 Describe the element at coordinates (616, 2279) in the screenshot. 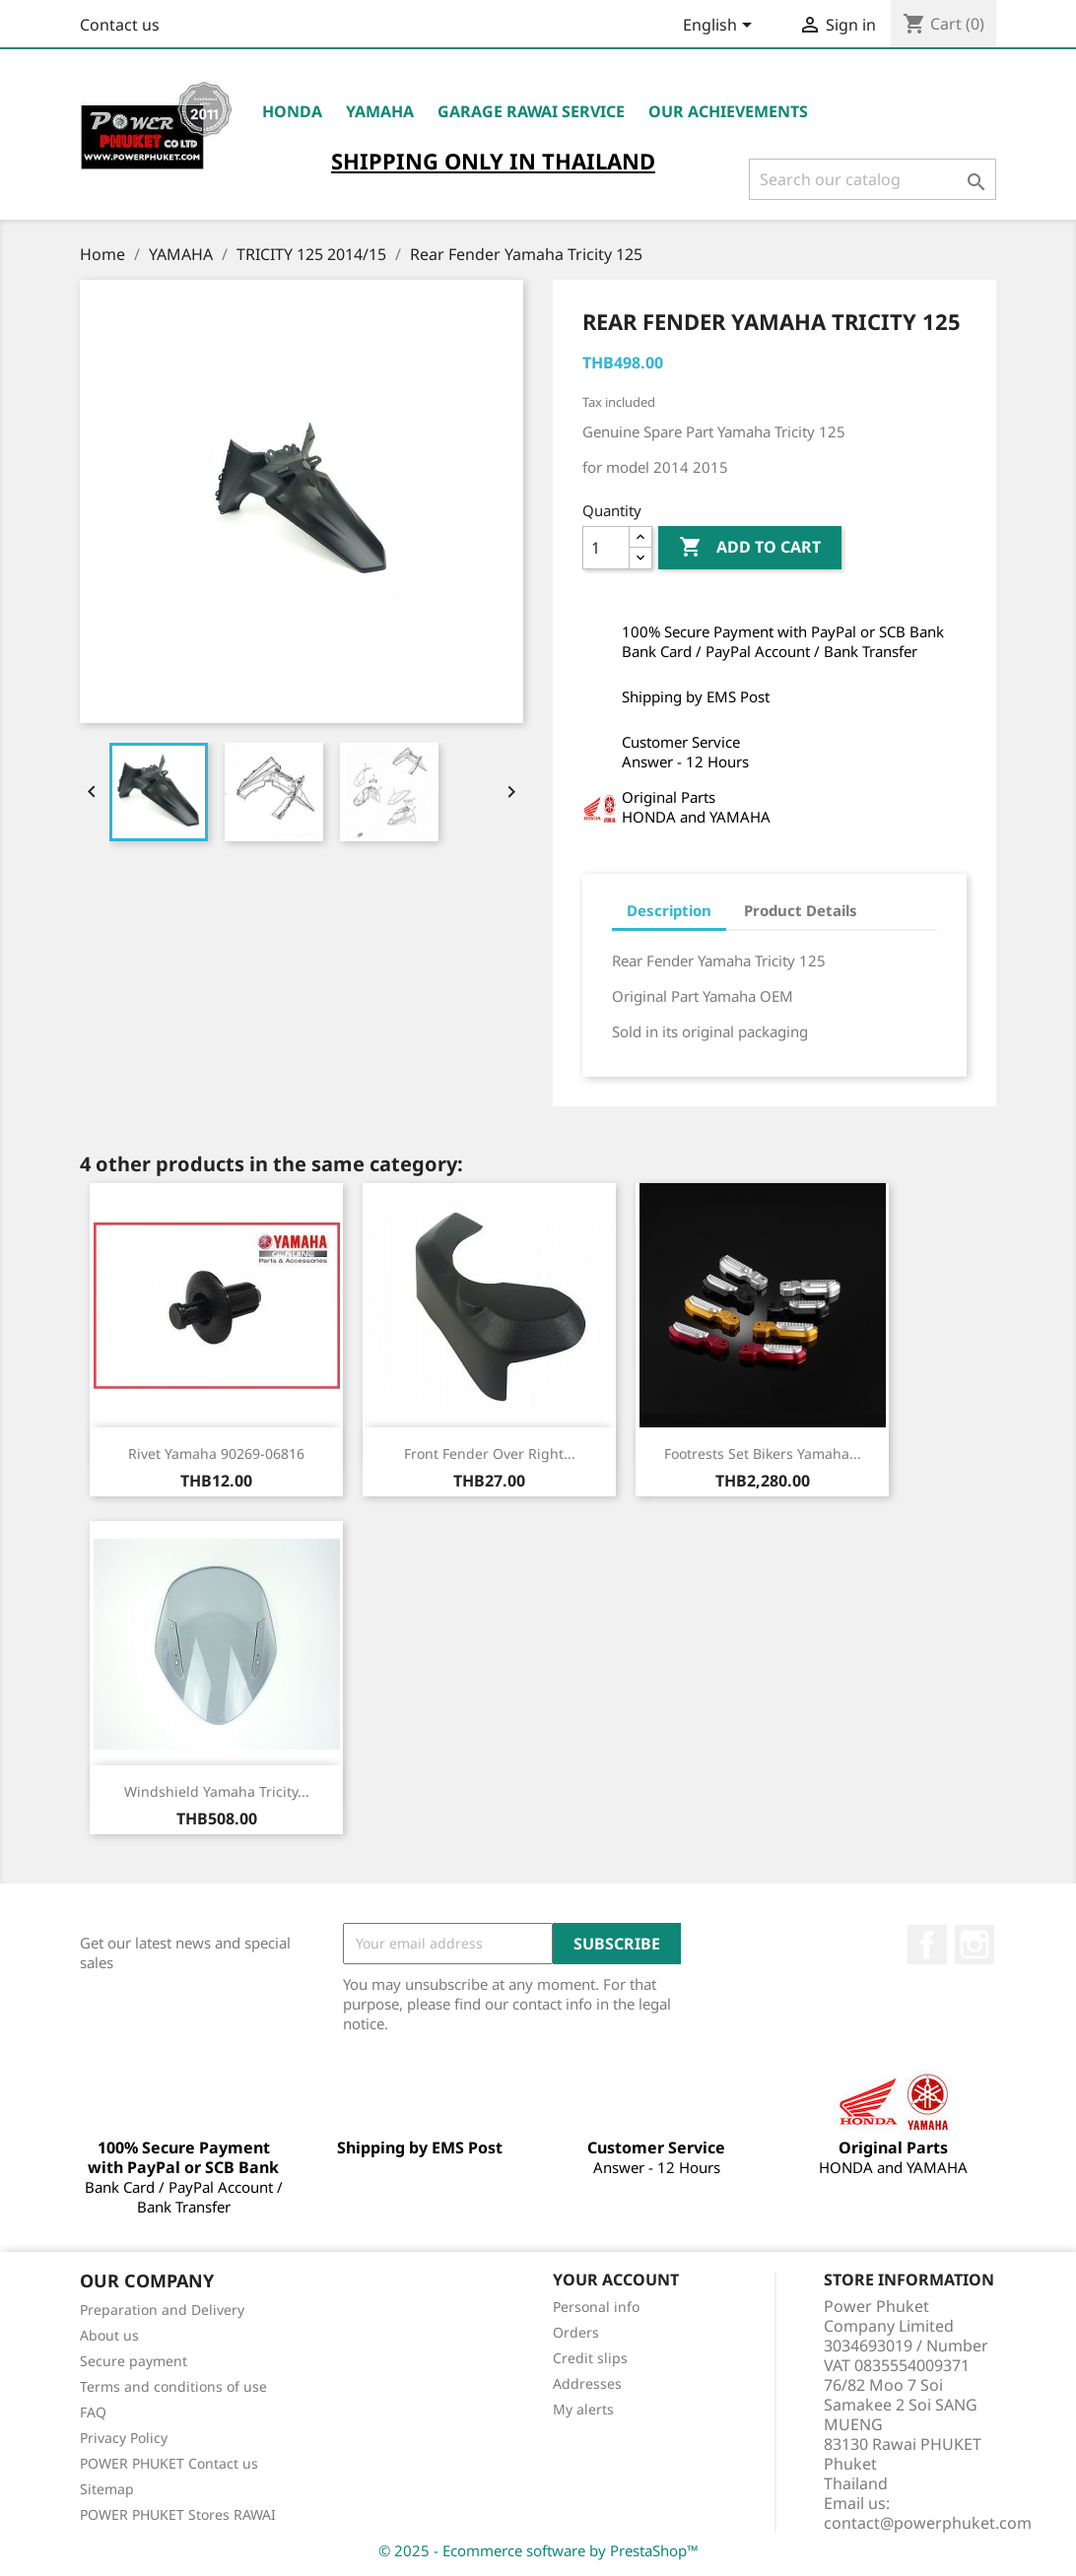

I see `Your account` at that location.